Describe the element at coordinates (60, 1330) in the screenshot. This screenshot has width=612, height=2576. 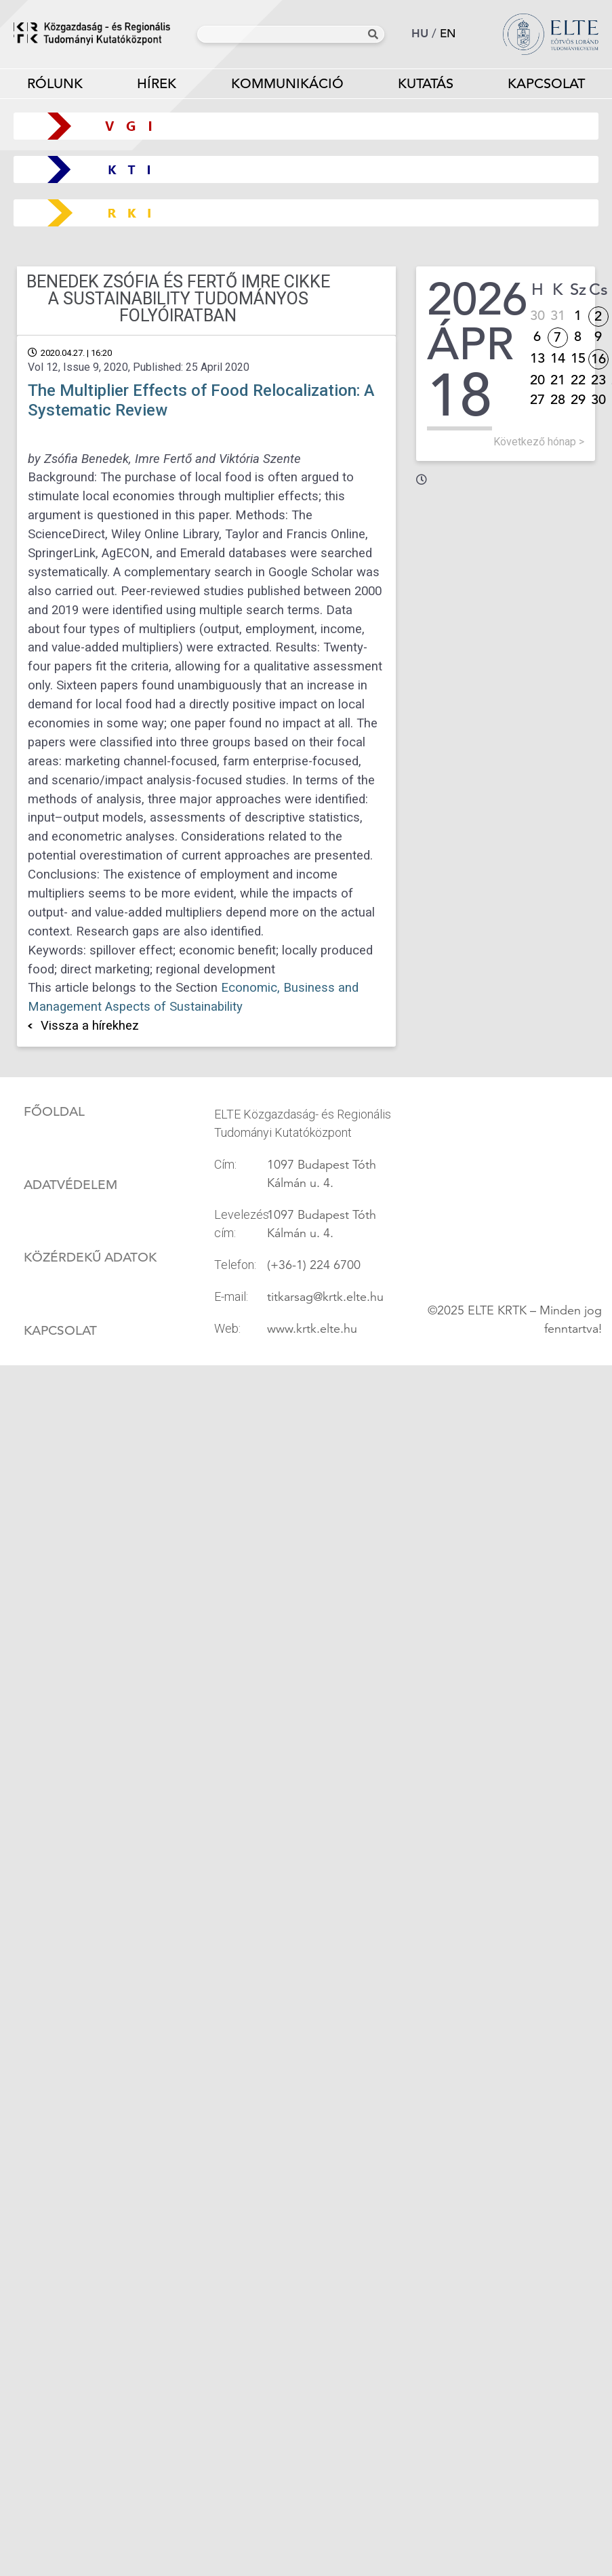
I see `Kapcsolat` at that location.